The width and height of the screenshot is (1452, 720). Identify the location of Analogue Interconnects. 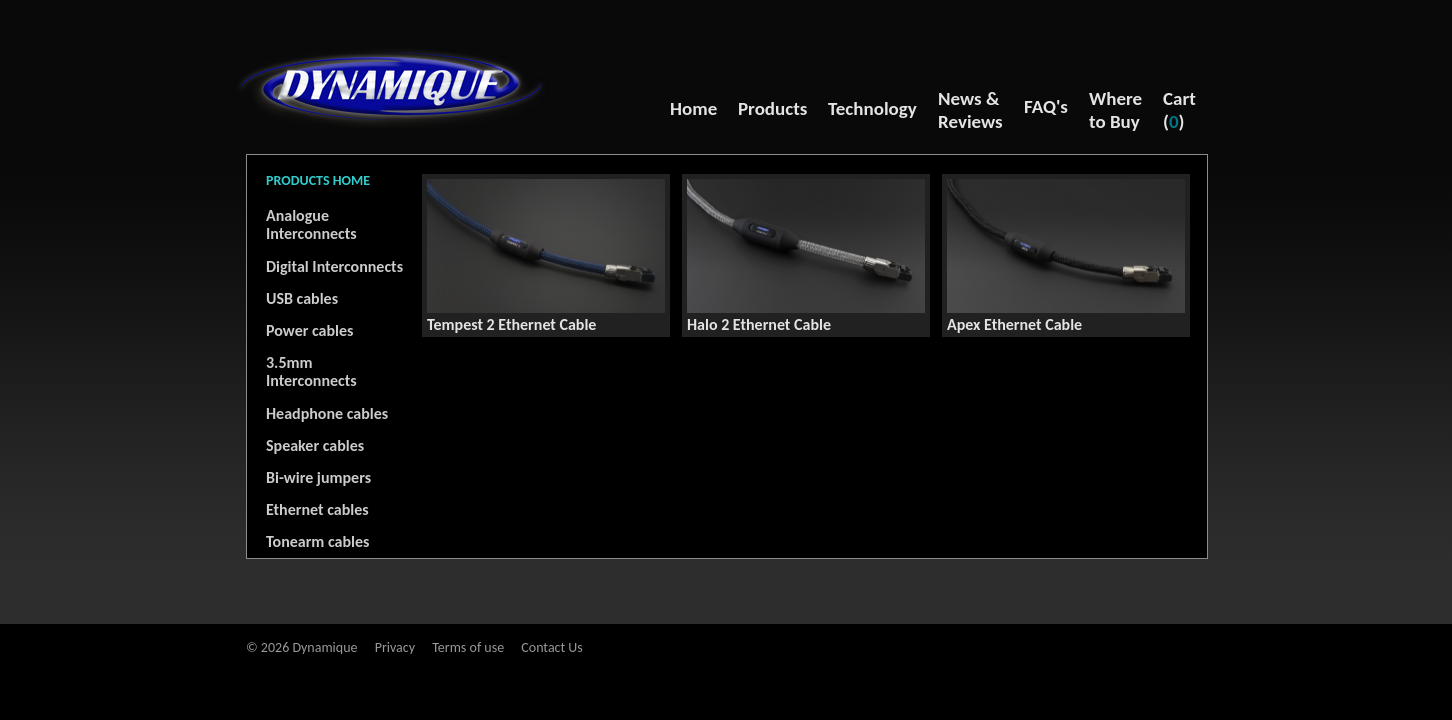
(311, 224).